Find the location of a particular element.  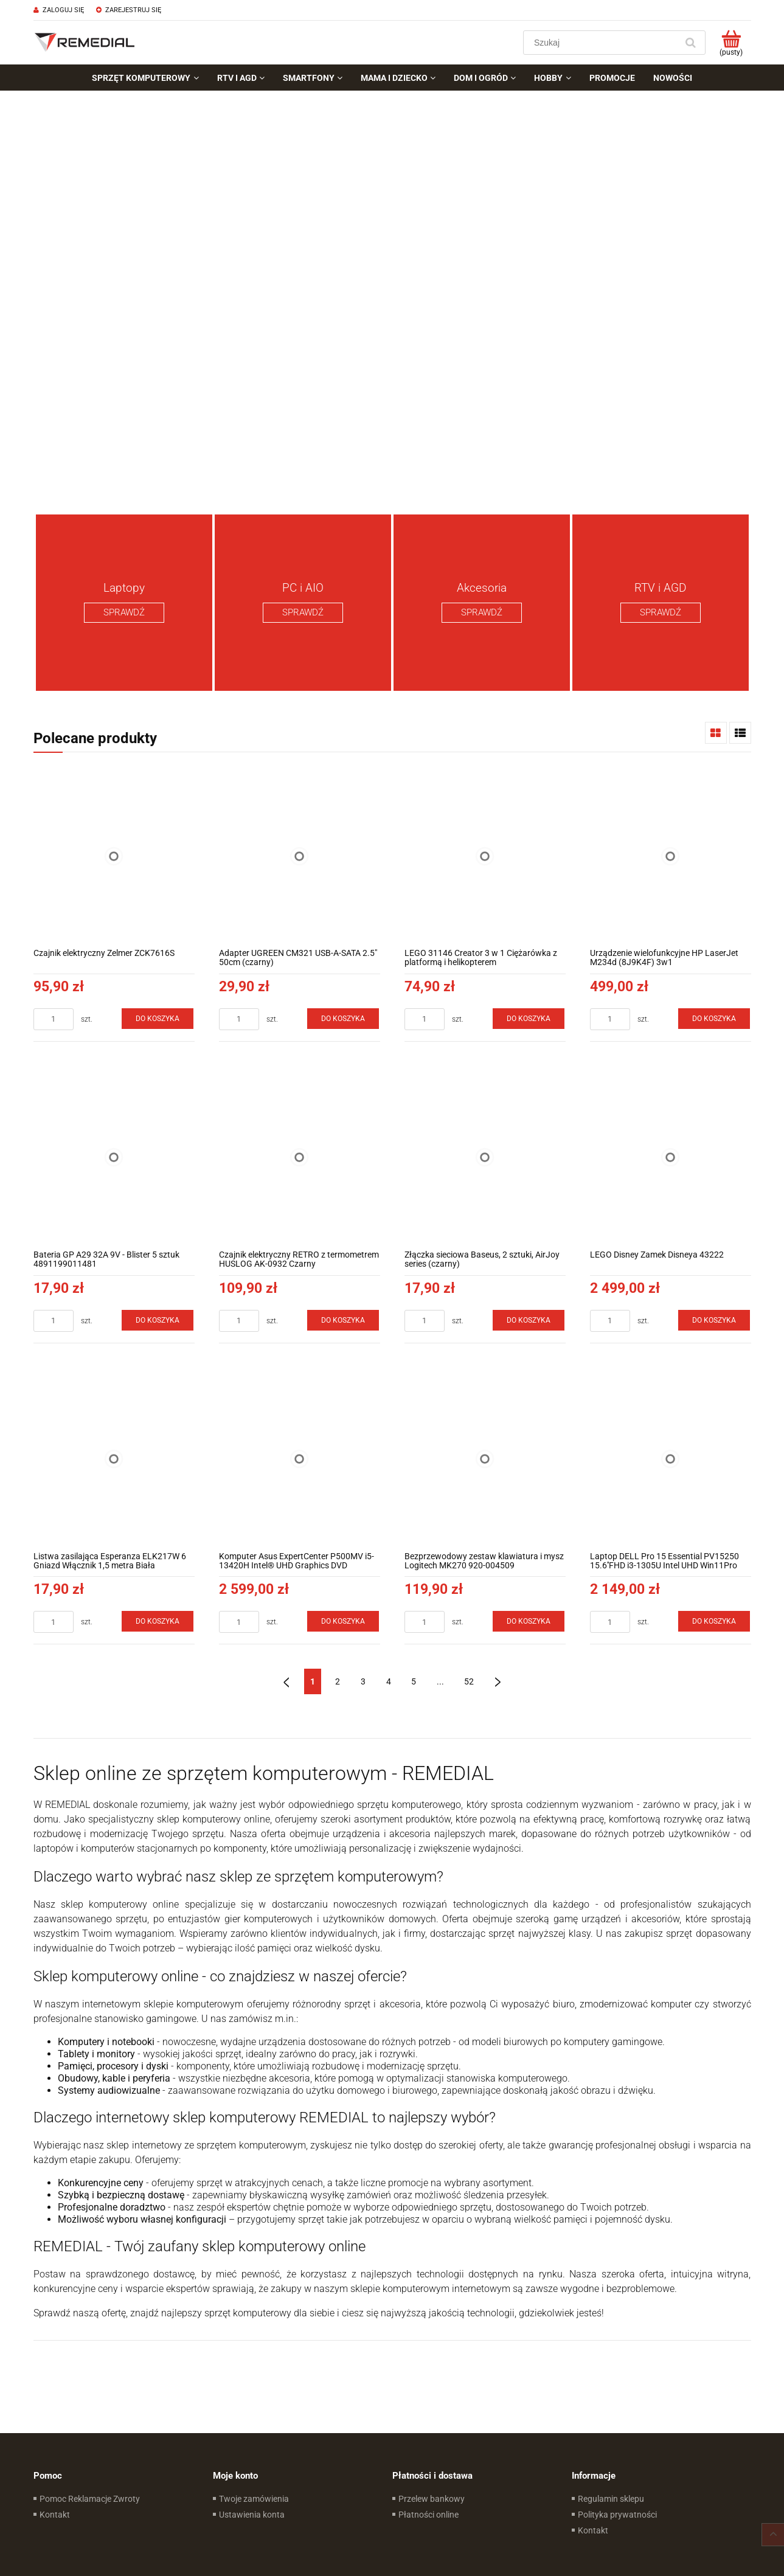

[Do koszyka Czajnik elektryczny Zelmer ZCK7616S] is located at coordinates (157, 1018).